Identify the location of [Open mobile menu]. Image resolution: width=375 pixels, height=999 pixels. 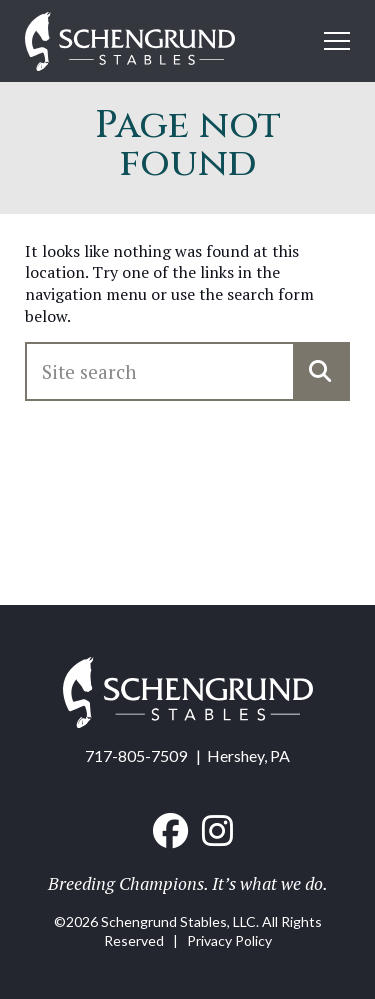
(337, 41).